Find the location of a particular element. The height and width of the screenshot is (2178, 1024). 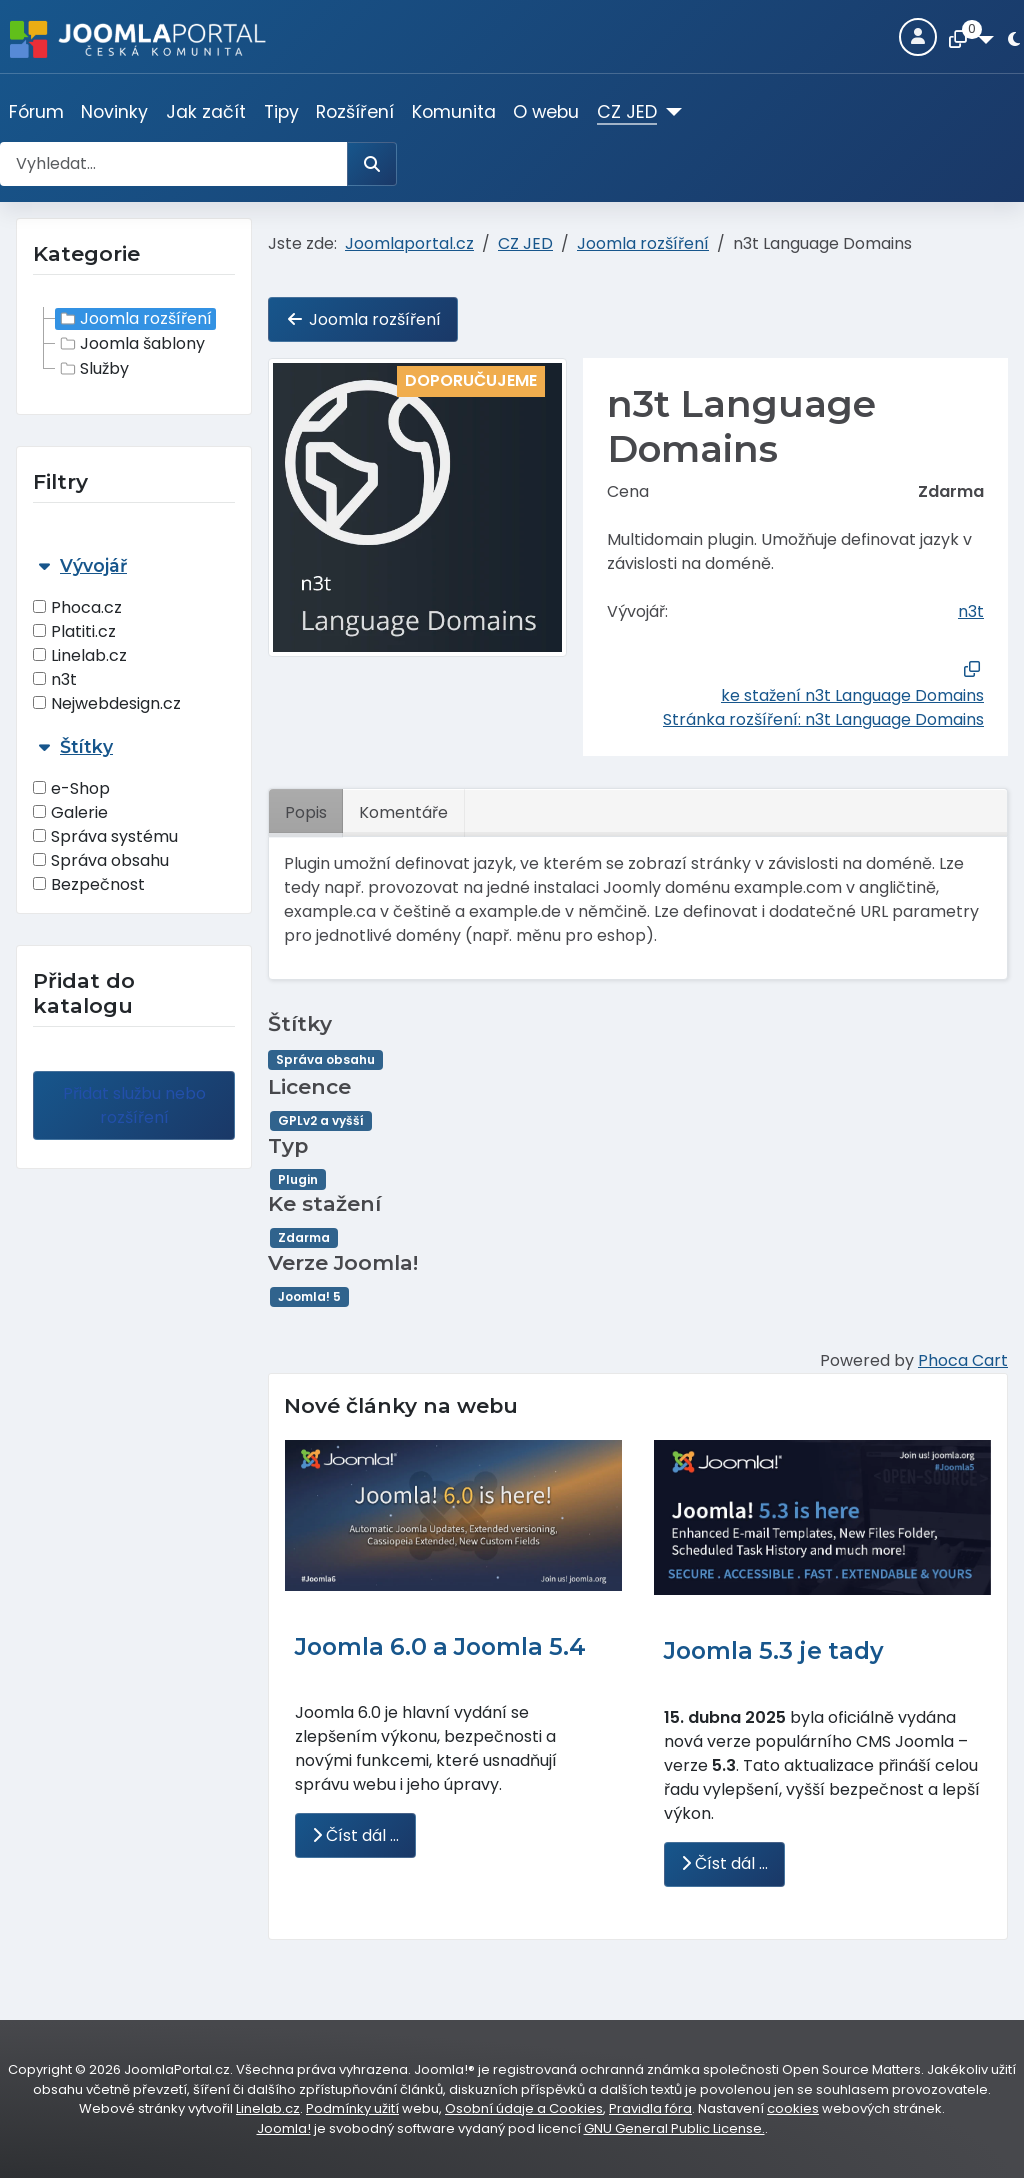

Joomla 6.0 a Joomla 5.4 is located at coordinates (440, 1646).